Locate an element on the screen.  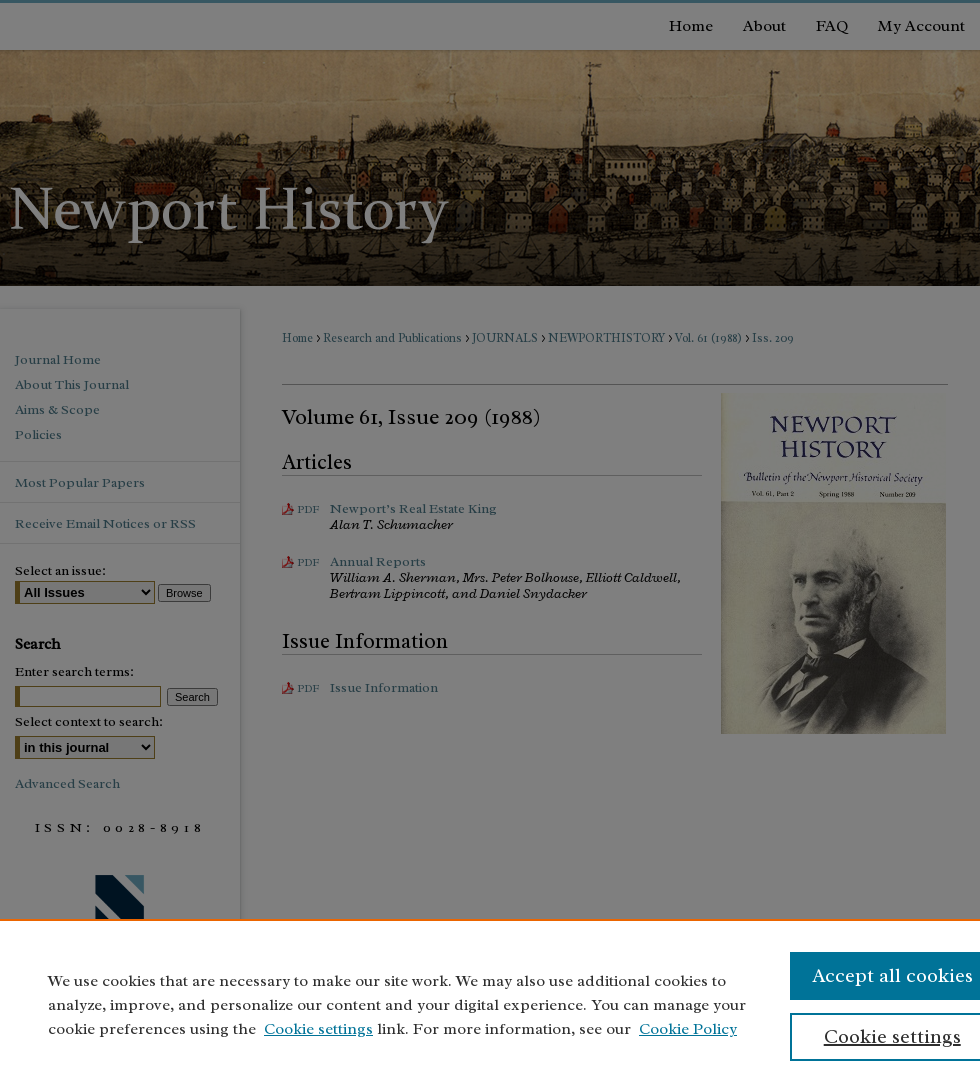
Cookie Policy [Cookie Policy, opens in a new tab] is located at coordinates (688, 1029).